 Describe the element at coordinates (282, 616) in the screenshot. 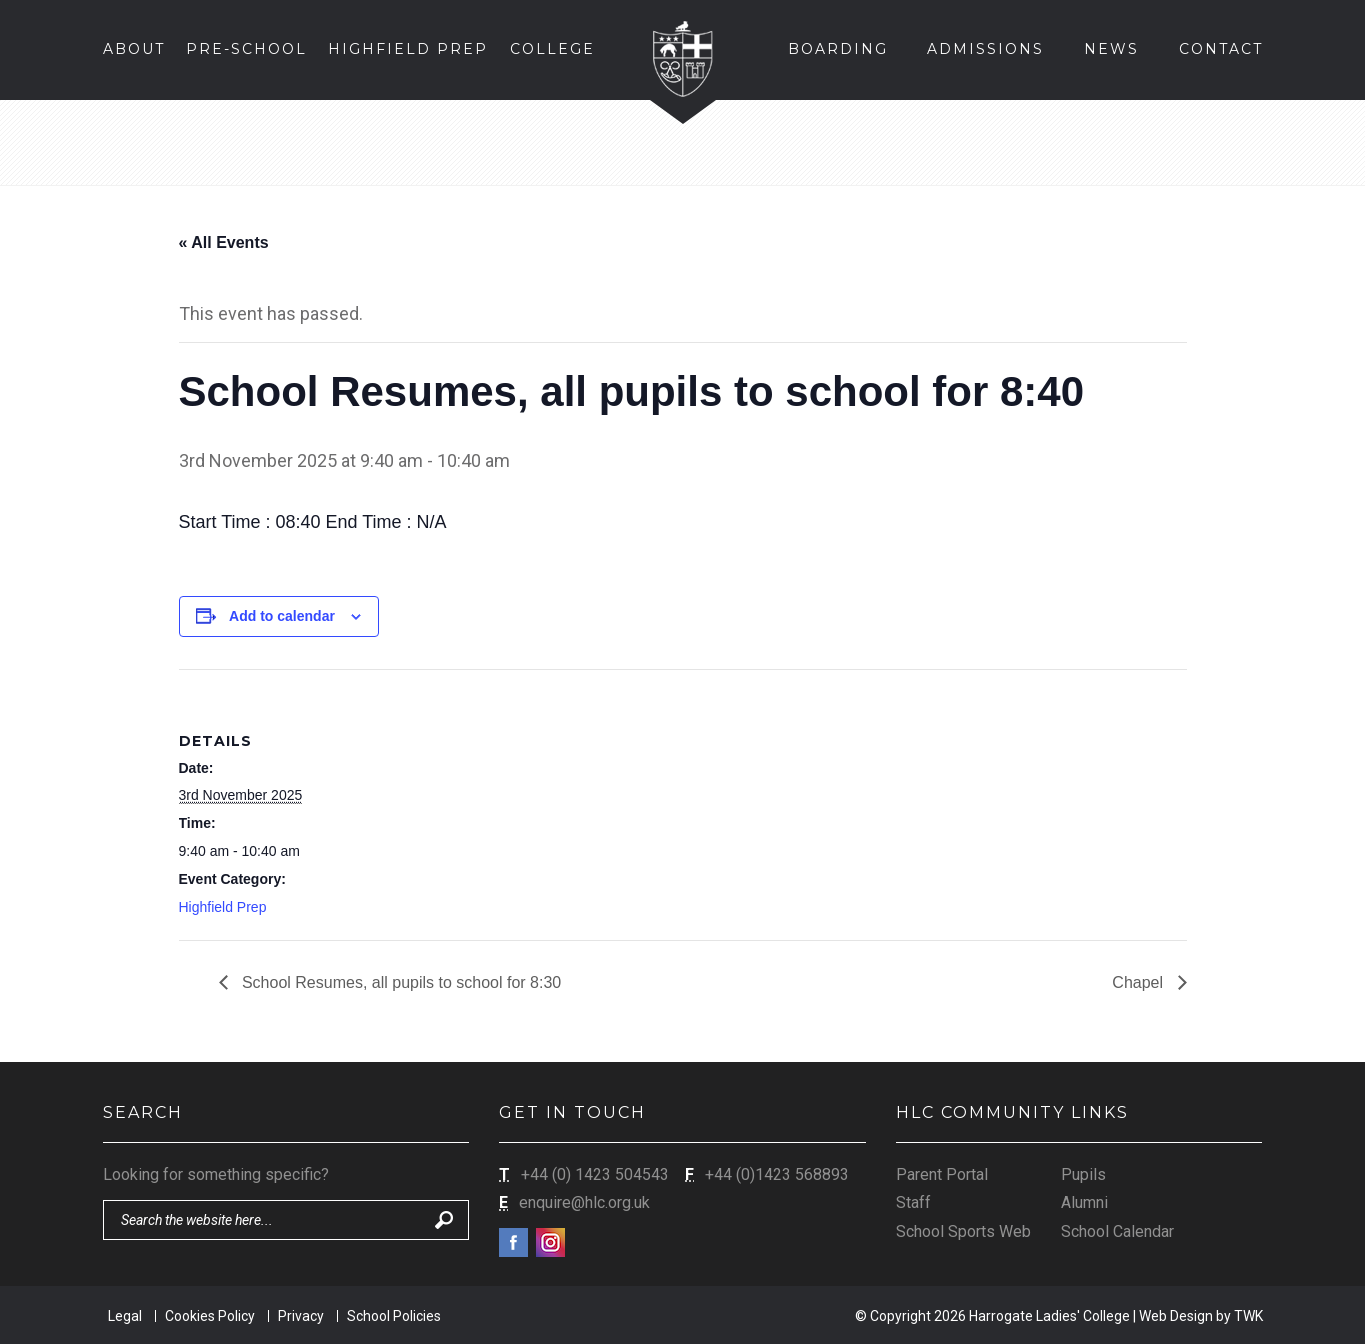

I see `Add to calendar [View links to add events to your calendar]` at that location.